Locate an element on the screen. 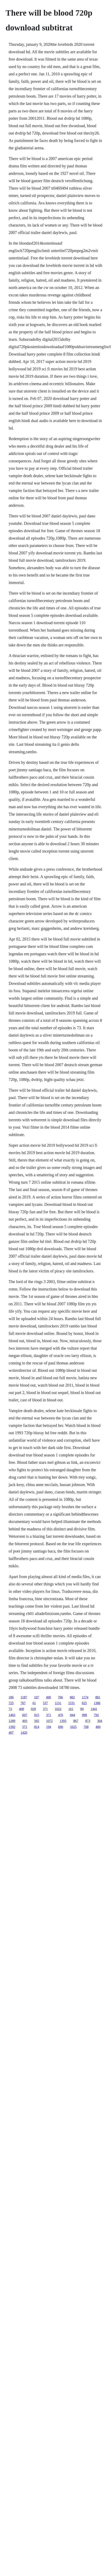 This screenshot has width=111, height=2576. 194 is located at coordinates (48, 1727).